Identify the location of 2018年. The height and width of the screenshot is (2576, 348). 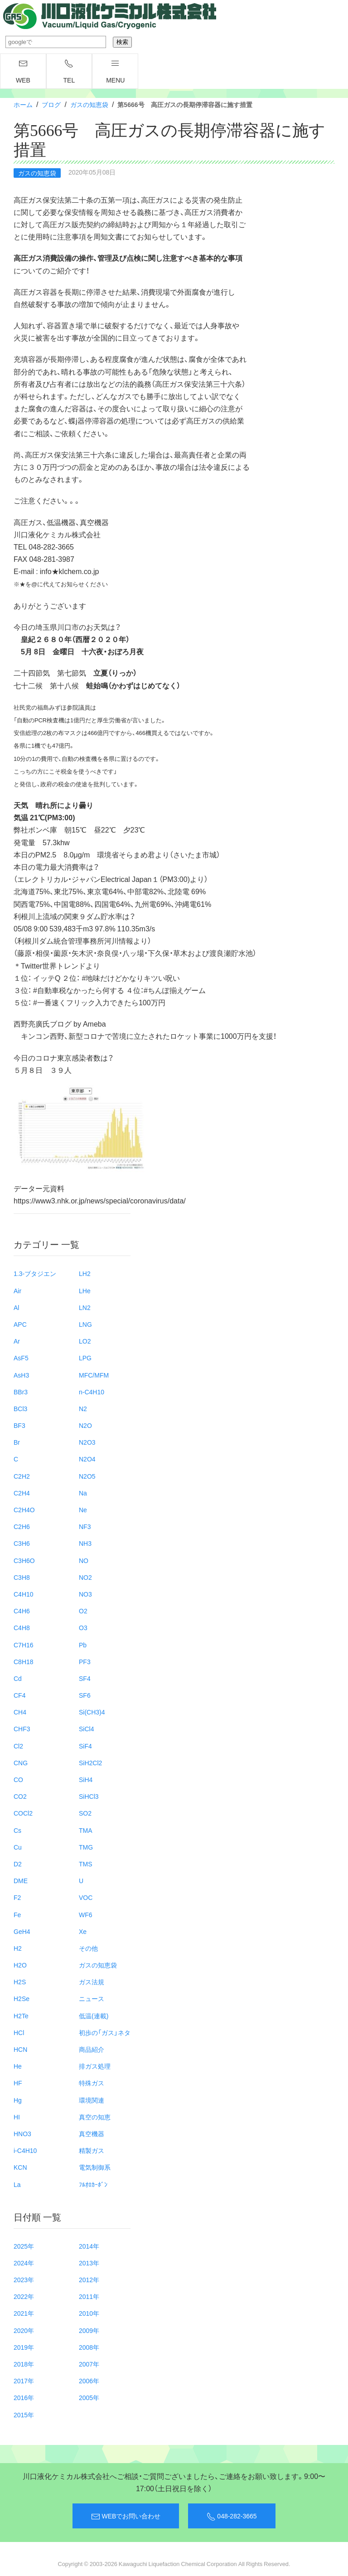
(24, 2363).